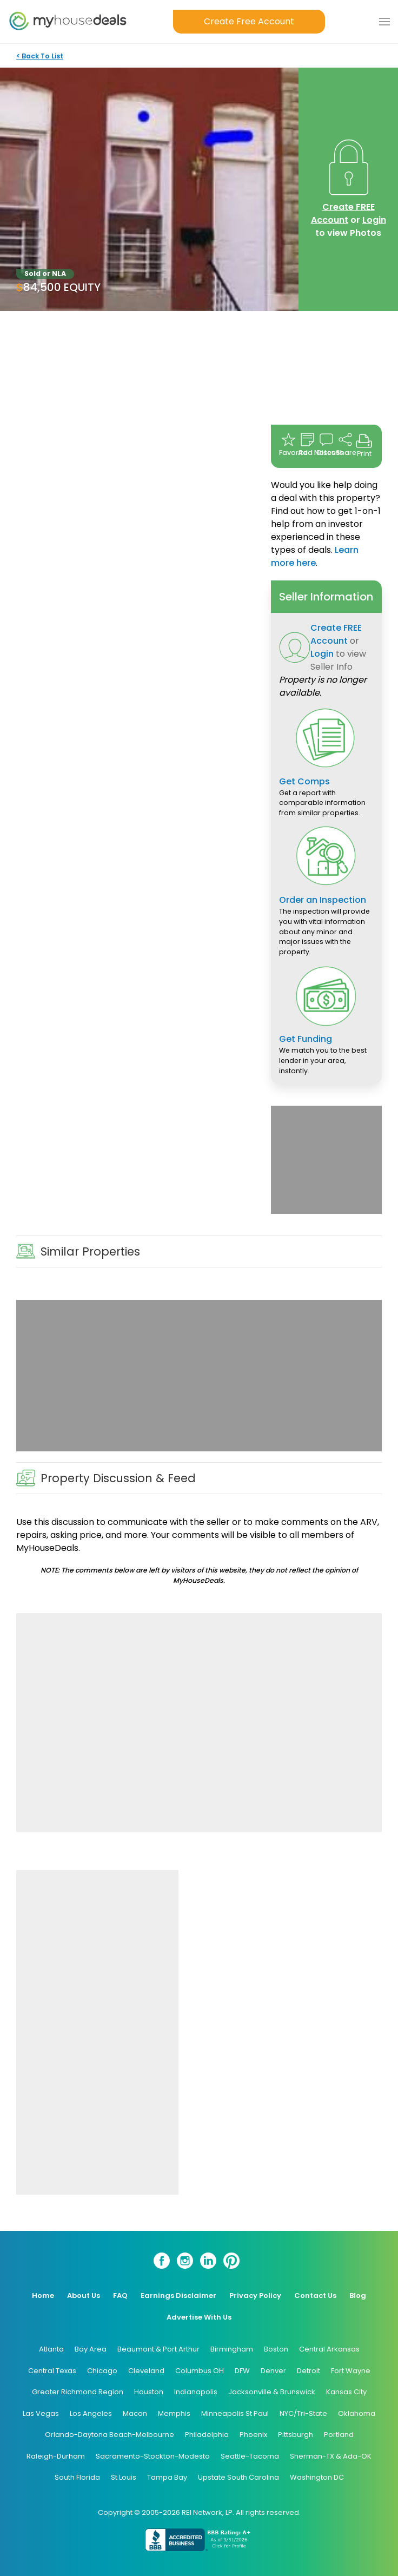 The image size is (398, 2576). Describe the element at coordinates (77, 2477) in the screenshot. I see `South Florida` at that location.